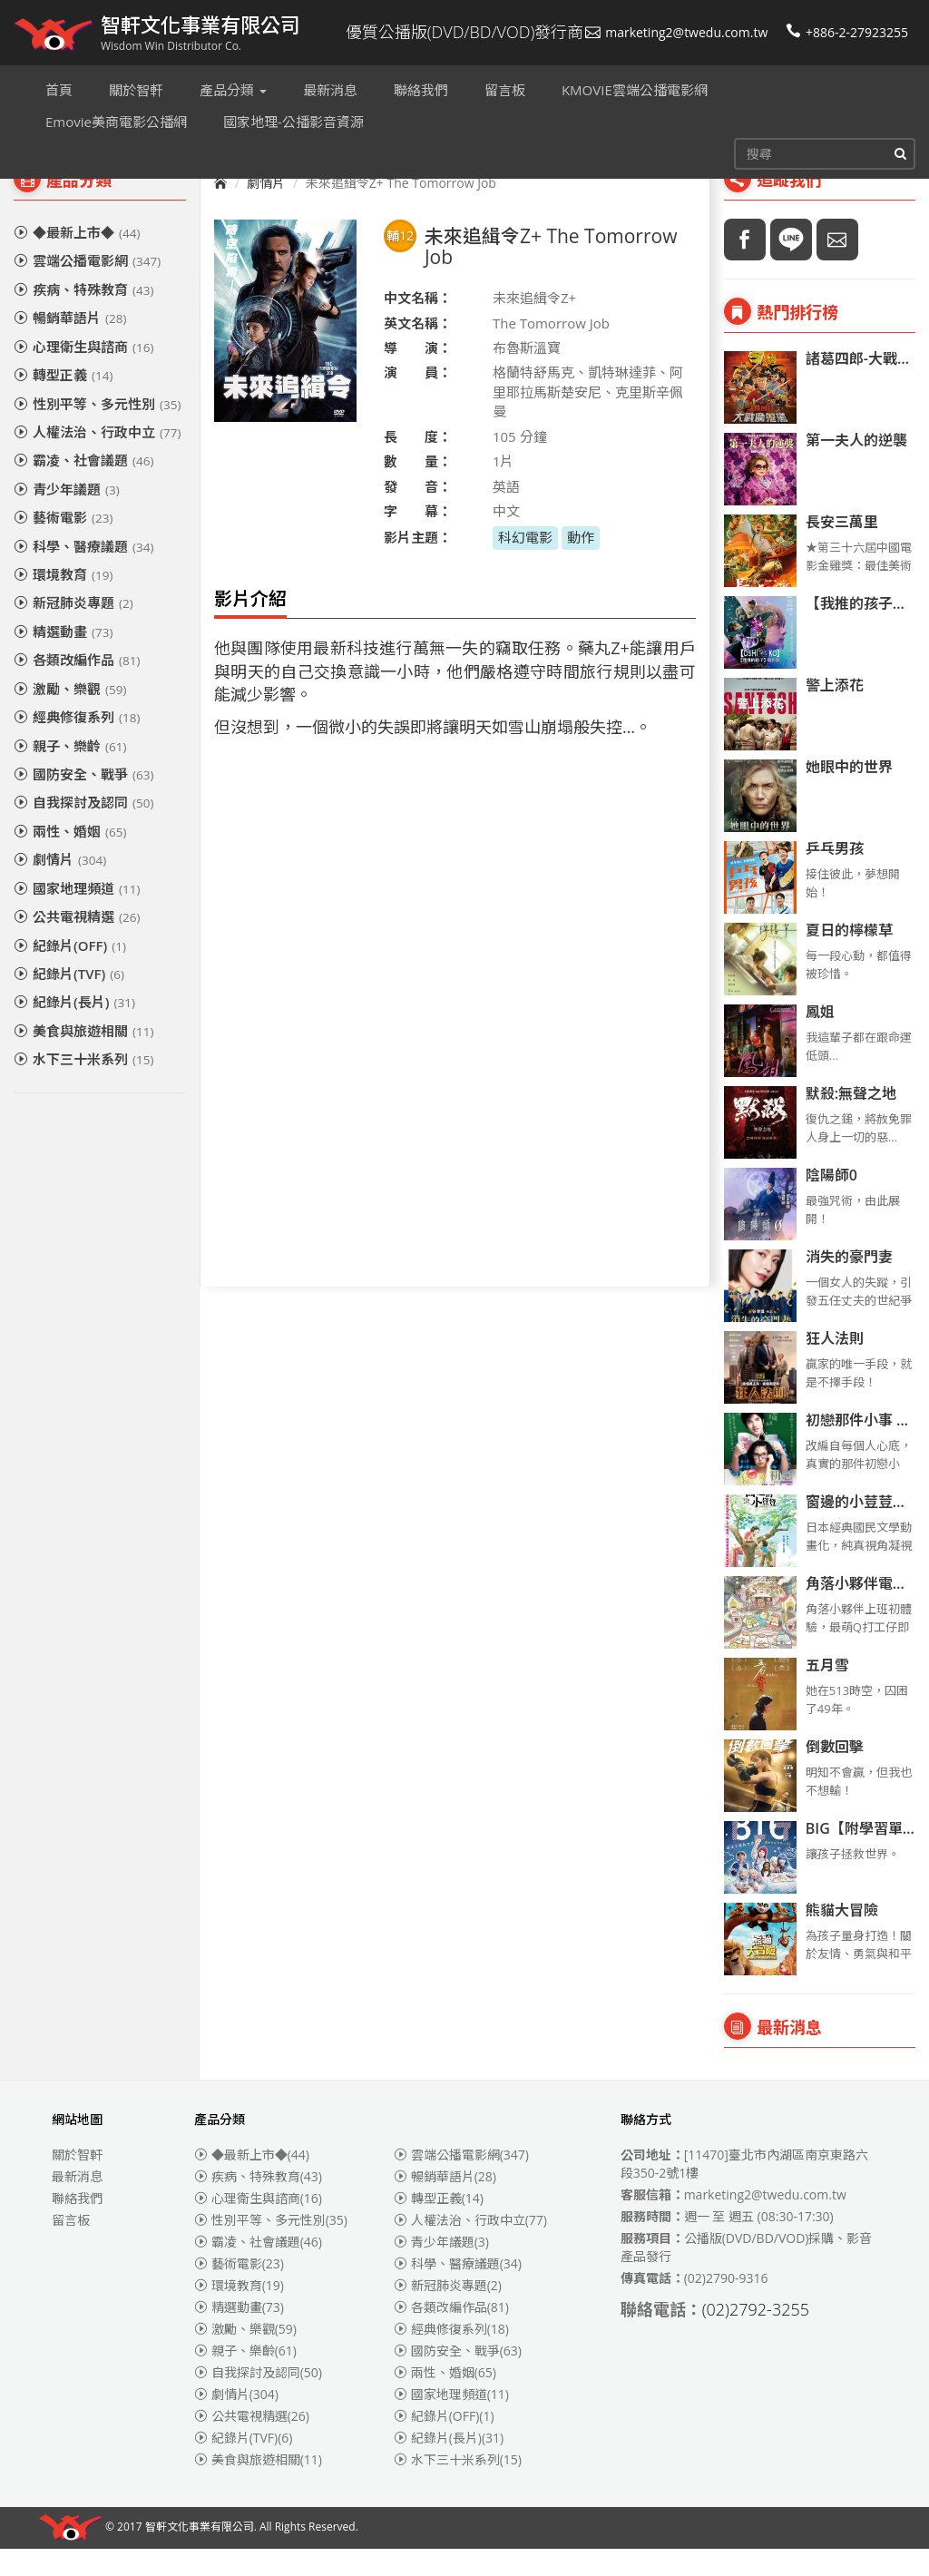 This screenshot has width=929, height=2576. What do you see at coordinates (74, 1029) in the screenshot?
I see `紀錄片(長片)` at bounding box center [74, 1029].